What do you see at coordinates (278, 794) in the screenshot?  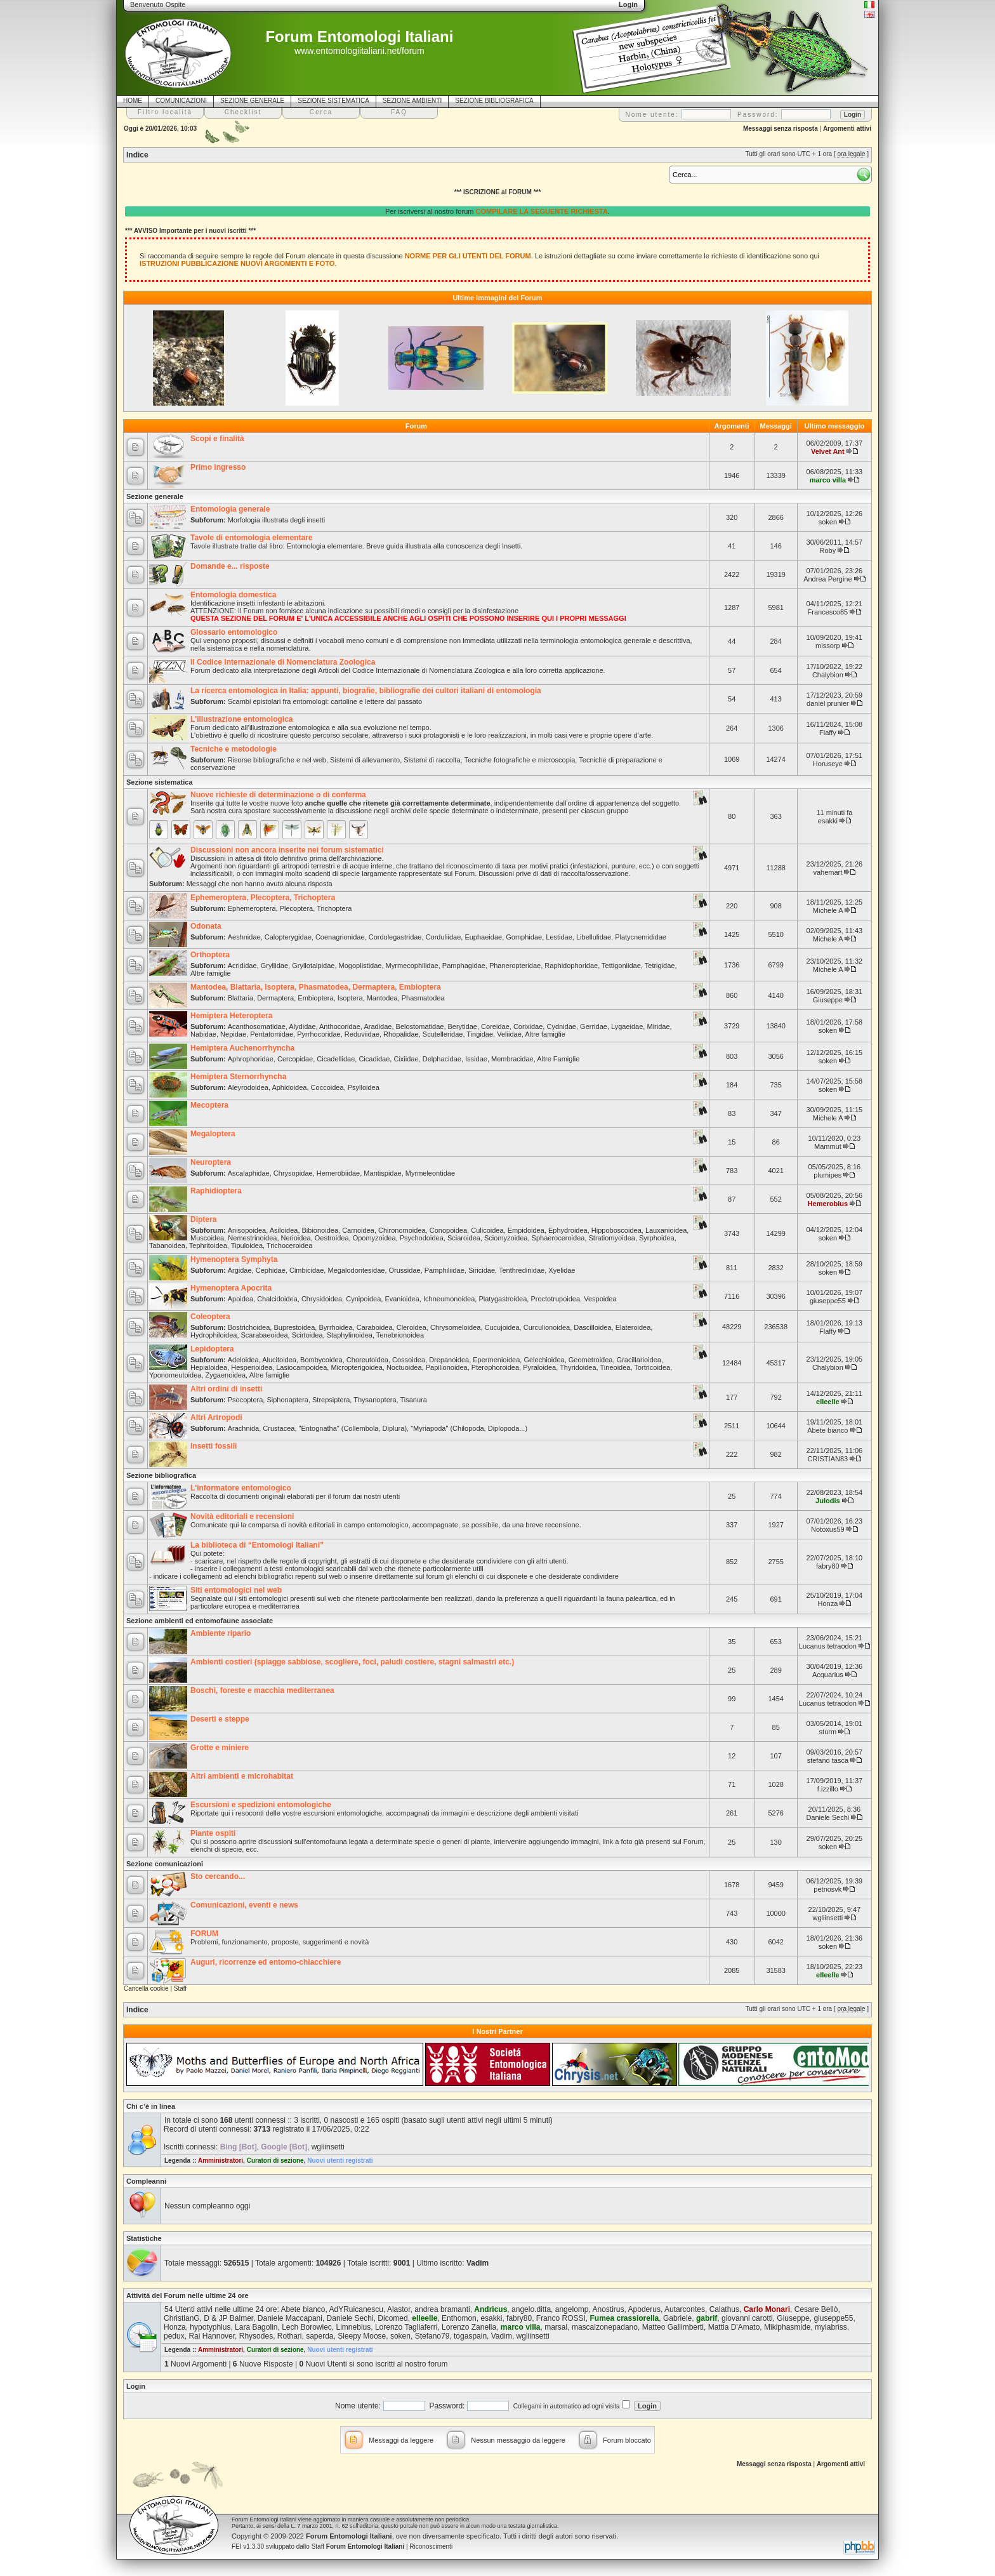 I see `Nuove richieste di determinazione o di conferma` at bounding box center [278, 794].